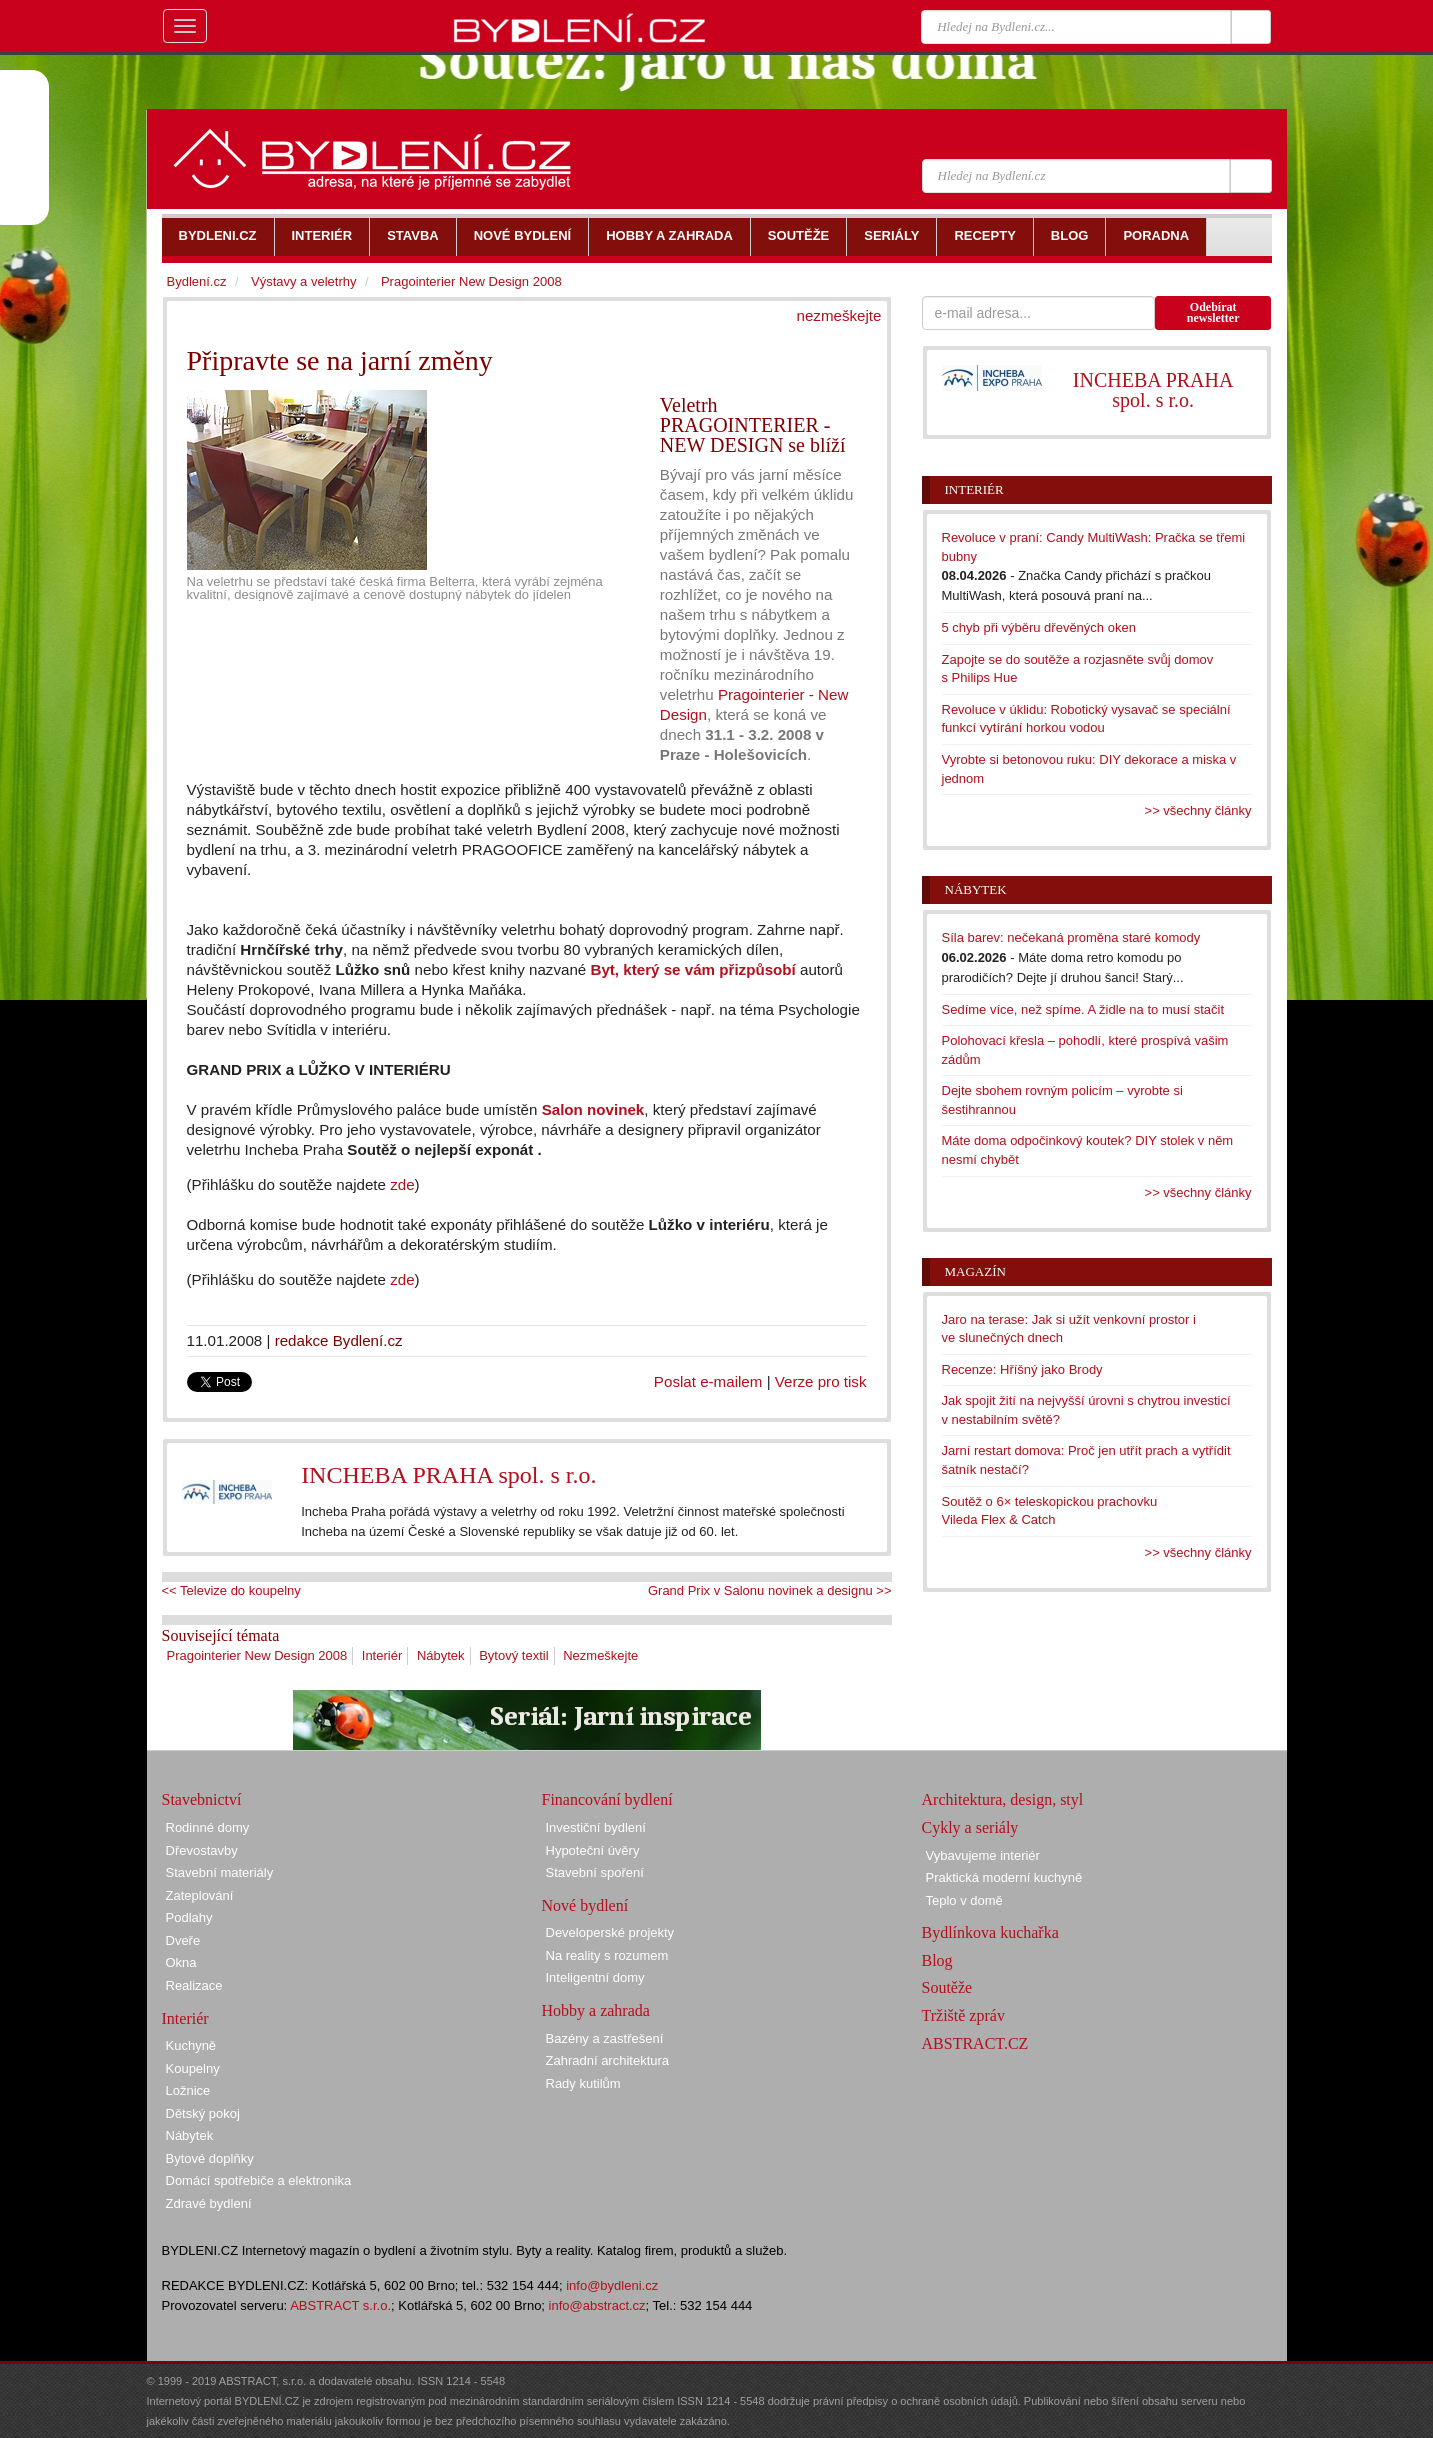  What do you see at coordinates (340, 2305) in the screenshot?
I see `ABSTRACT s.r.o.` at bounding box center [340, 2305].